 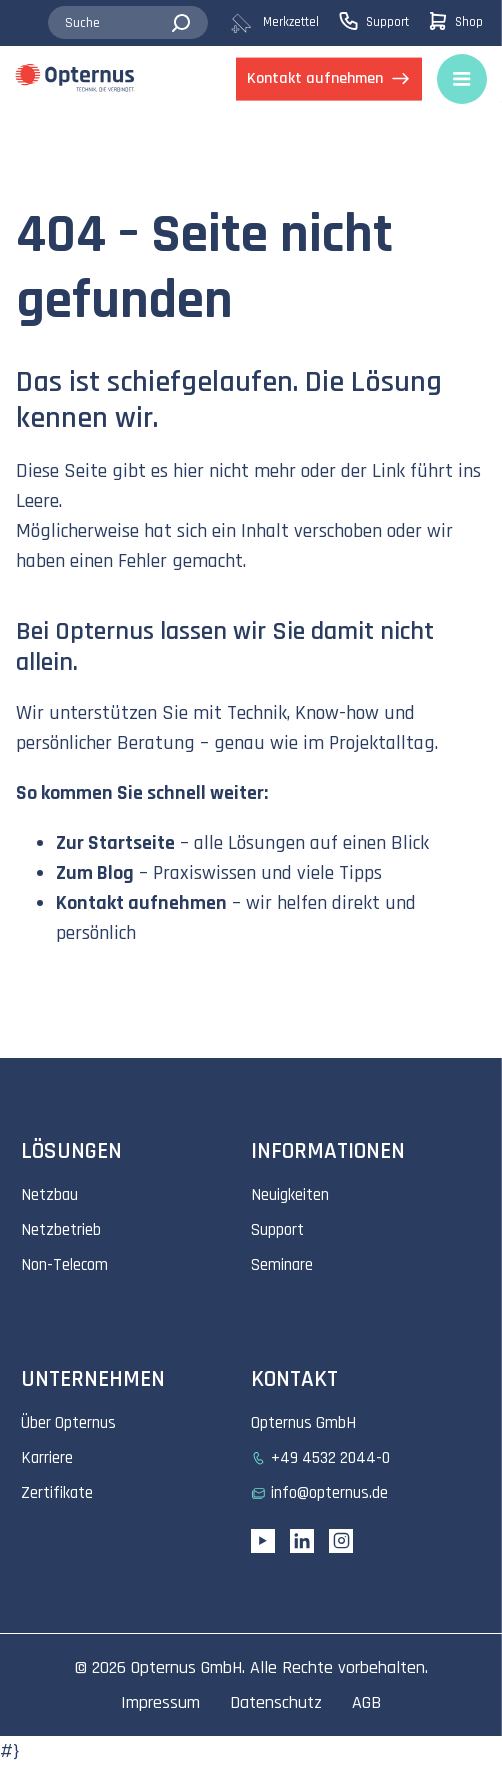 I want to click on Zur Startseite, so click(x=115, y=843).